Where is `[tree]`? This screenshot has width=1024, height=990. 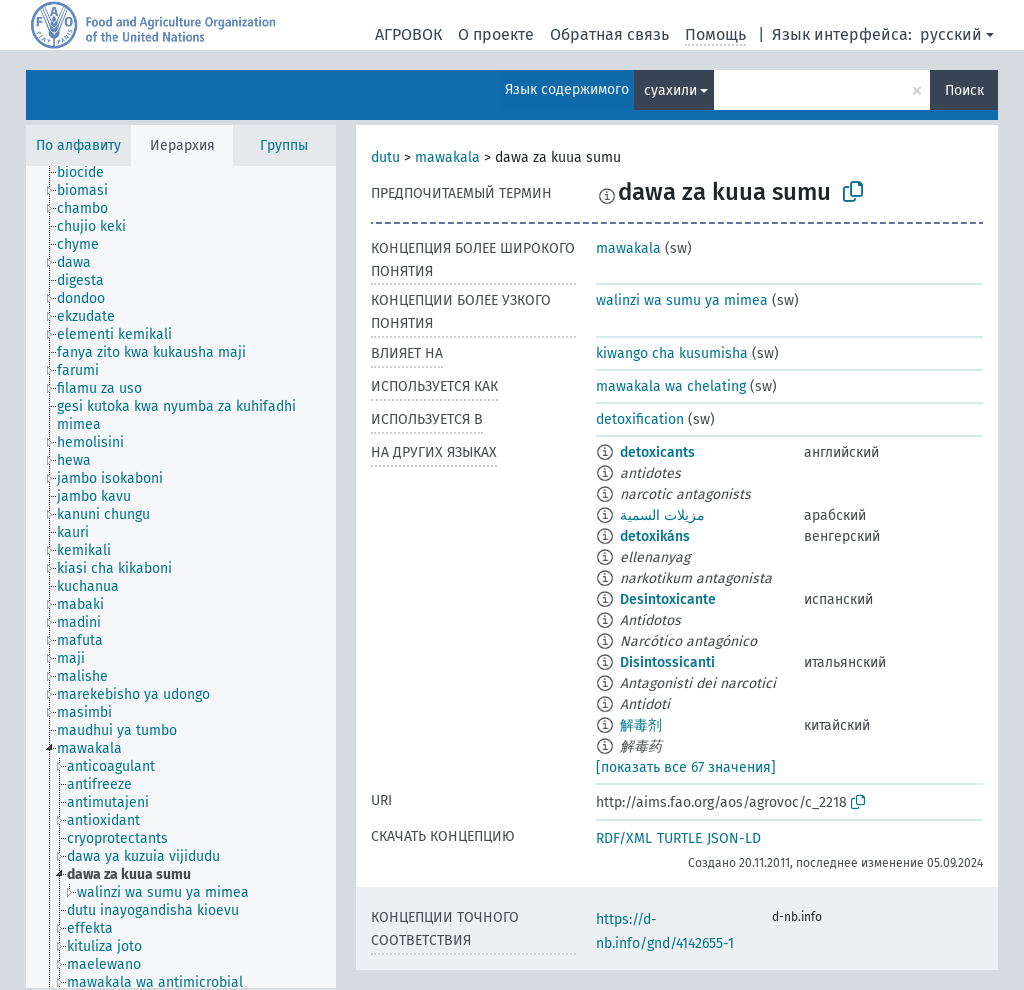
[tree] is located at coordinates (181, 577).